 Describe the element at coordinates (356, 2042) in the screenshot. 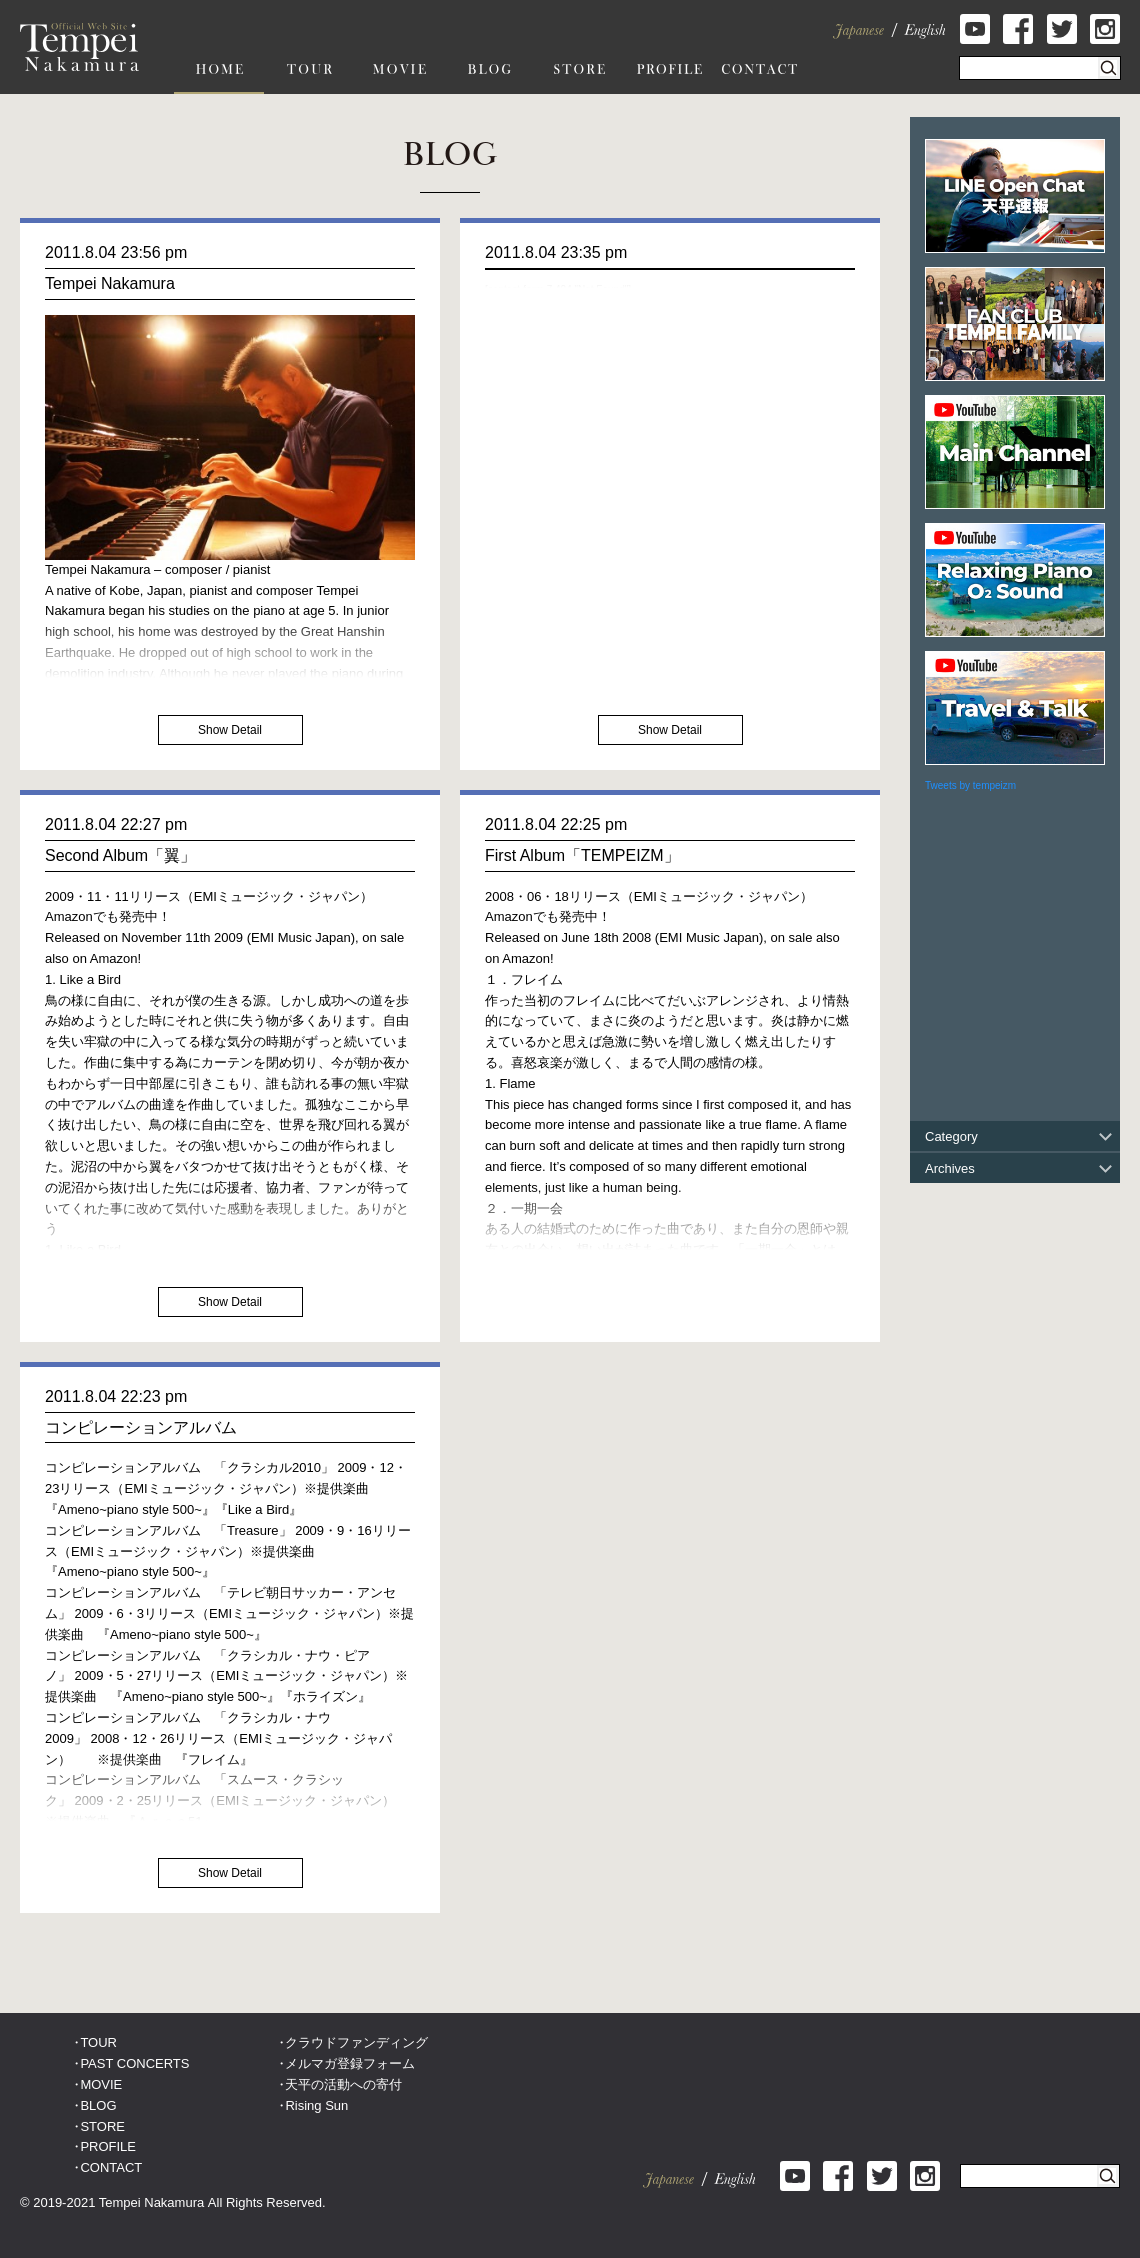

I see `クラウドファンディング` at that location.